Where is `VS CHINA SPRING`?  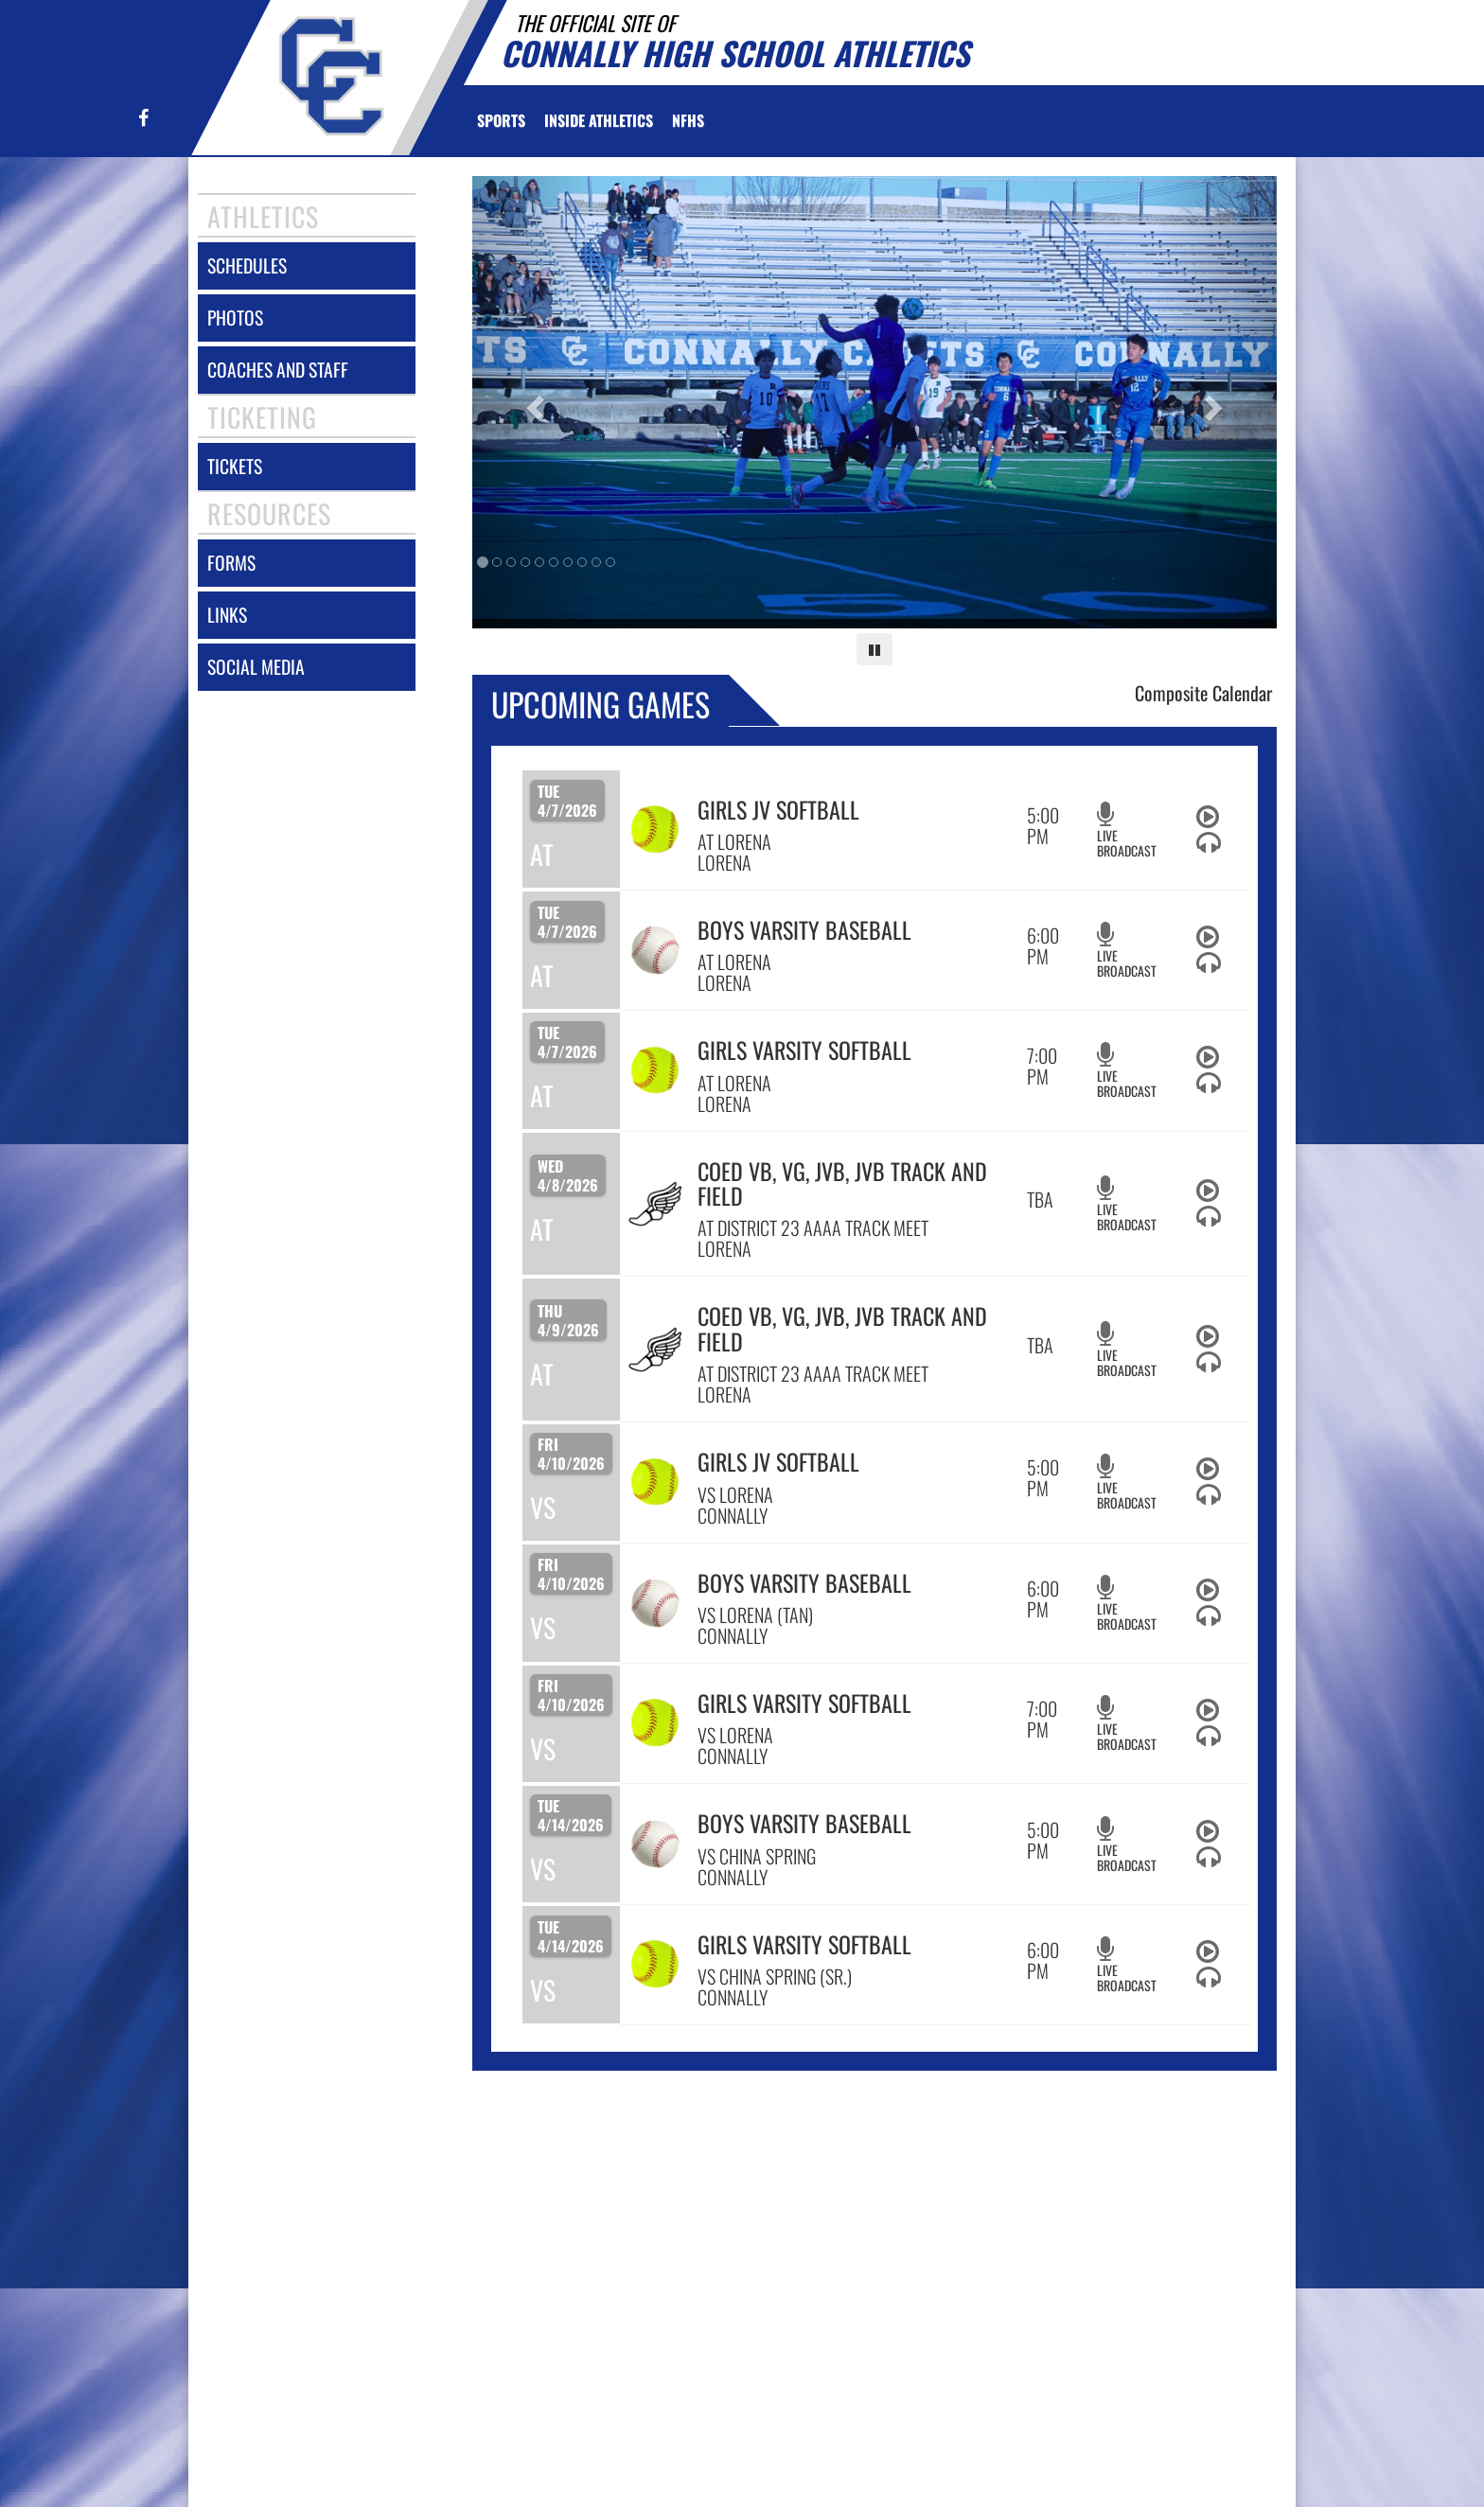
VS CHINA SPRING is located at coordinates (757, 1856).